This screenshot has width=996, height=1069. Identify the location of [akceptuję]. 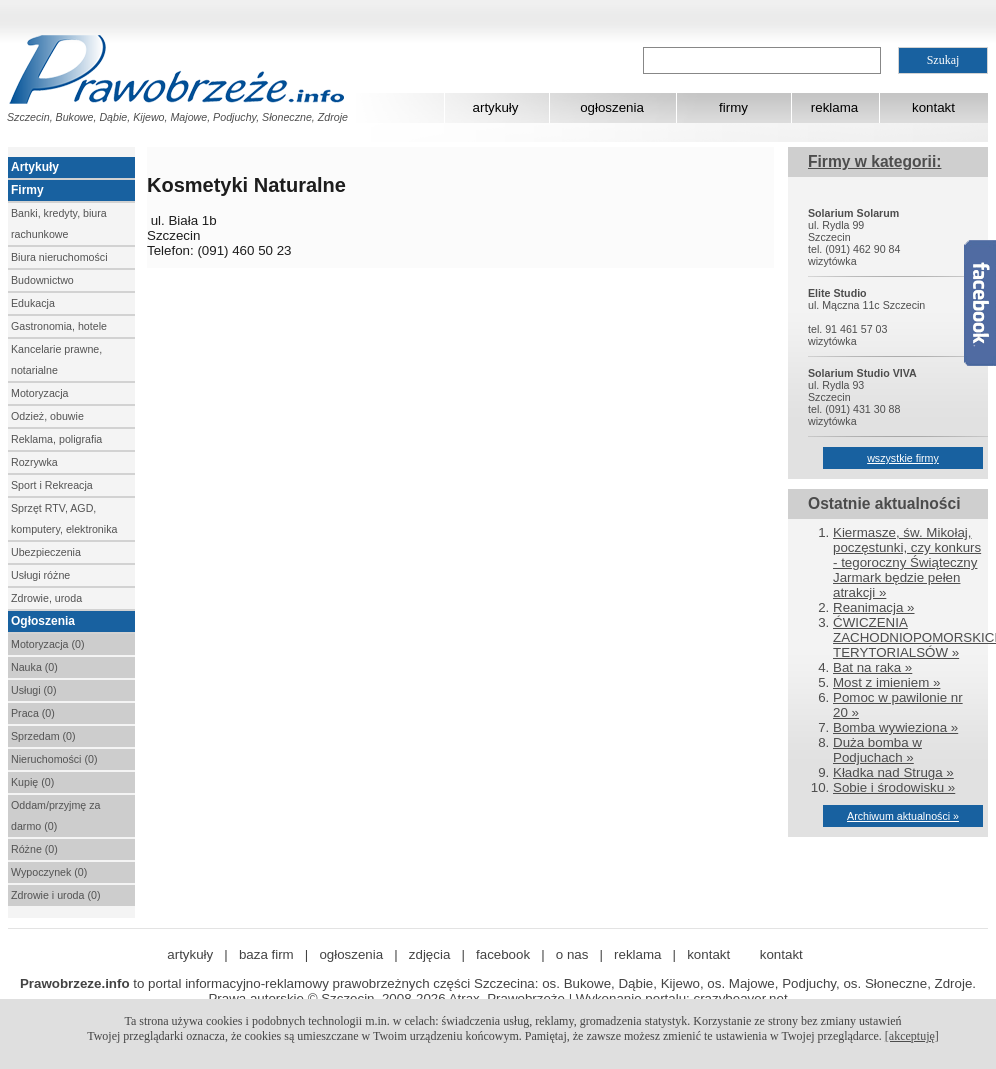
(912, 1036).